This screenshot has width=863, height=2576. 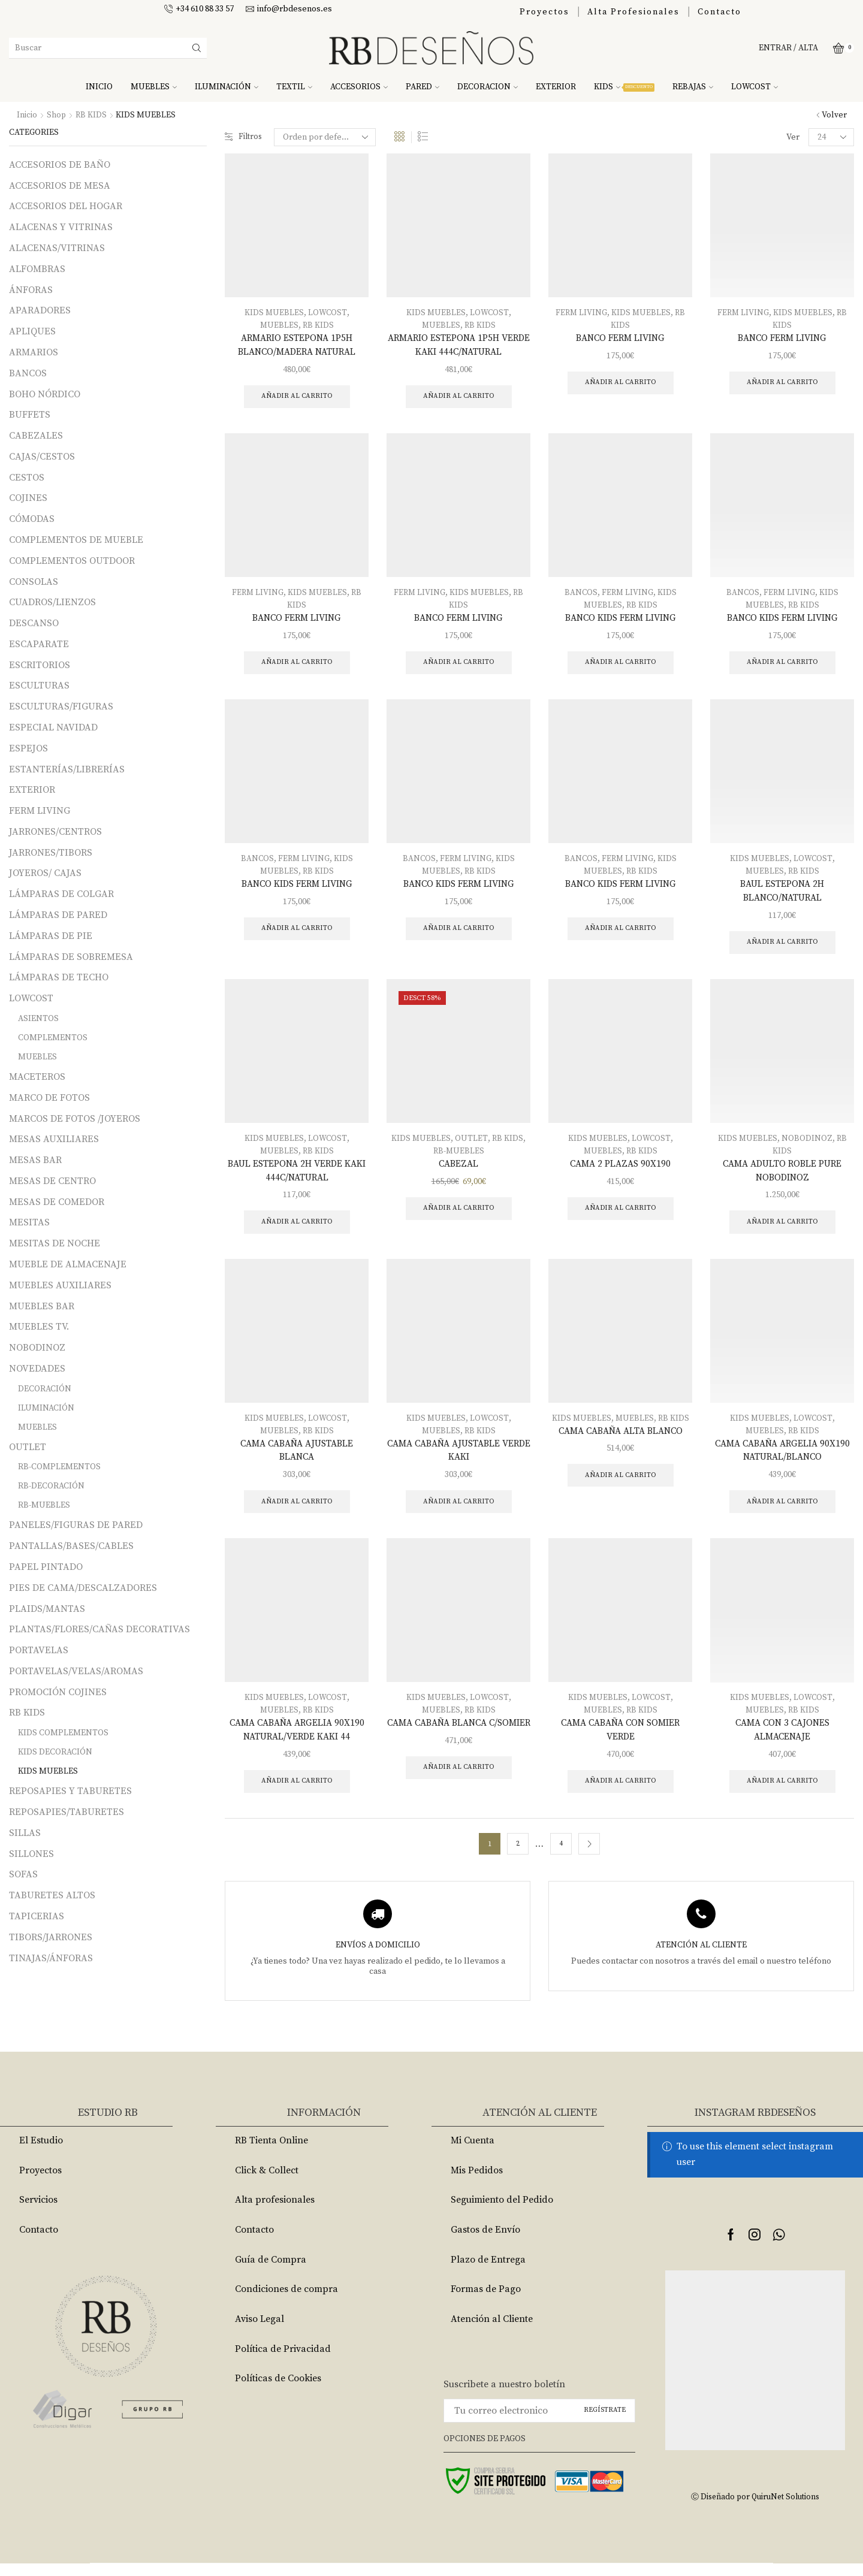 What do you see at coordinates (297, 1459) in the screenshot?
I see `CAMA CABAÑA AJUSTABLE BLANCA` at bounding box center [297, 1459].